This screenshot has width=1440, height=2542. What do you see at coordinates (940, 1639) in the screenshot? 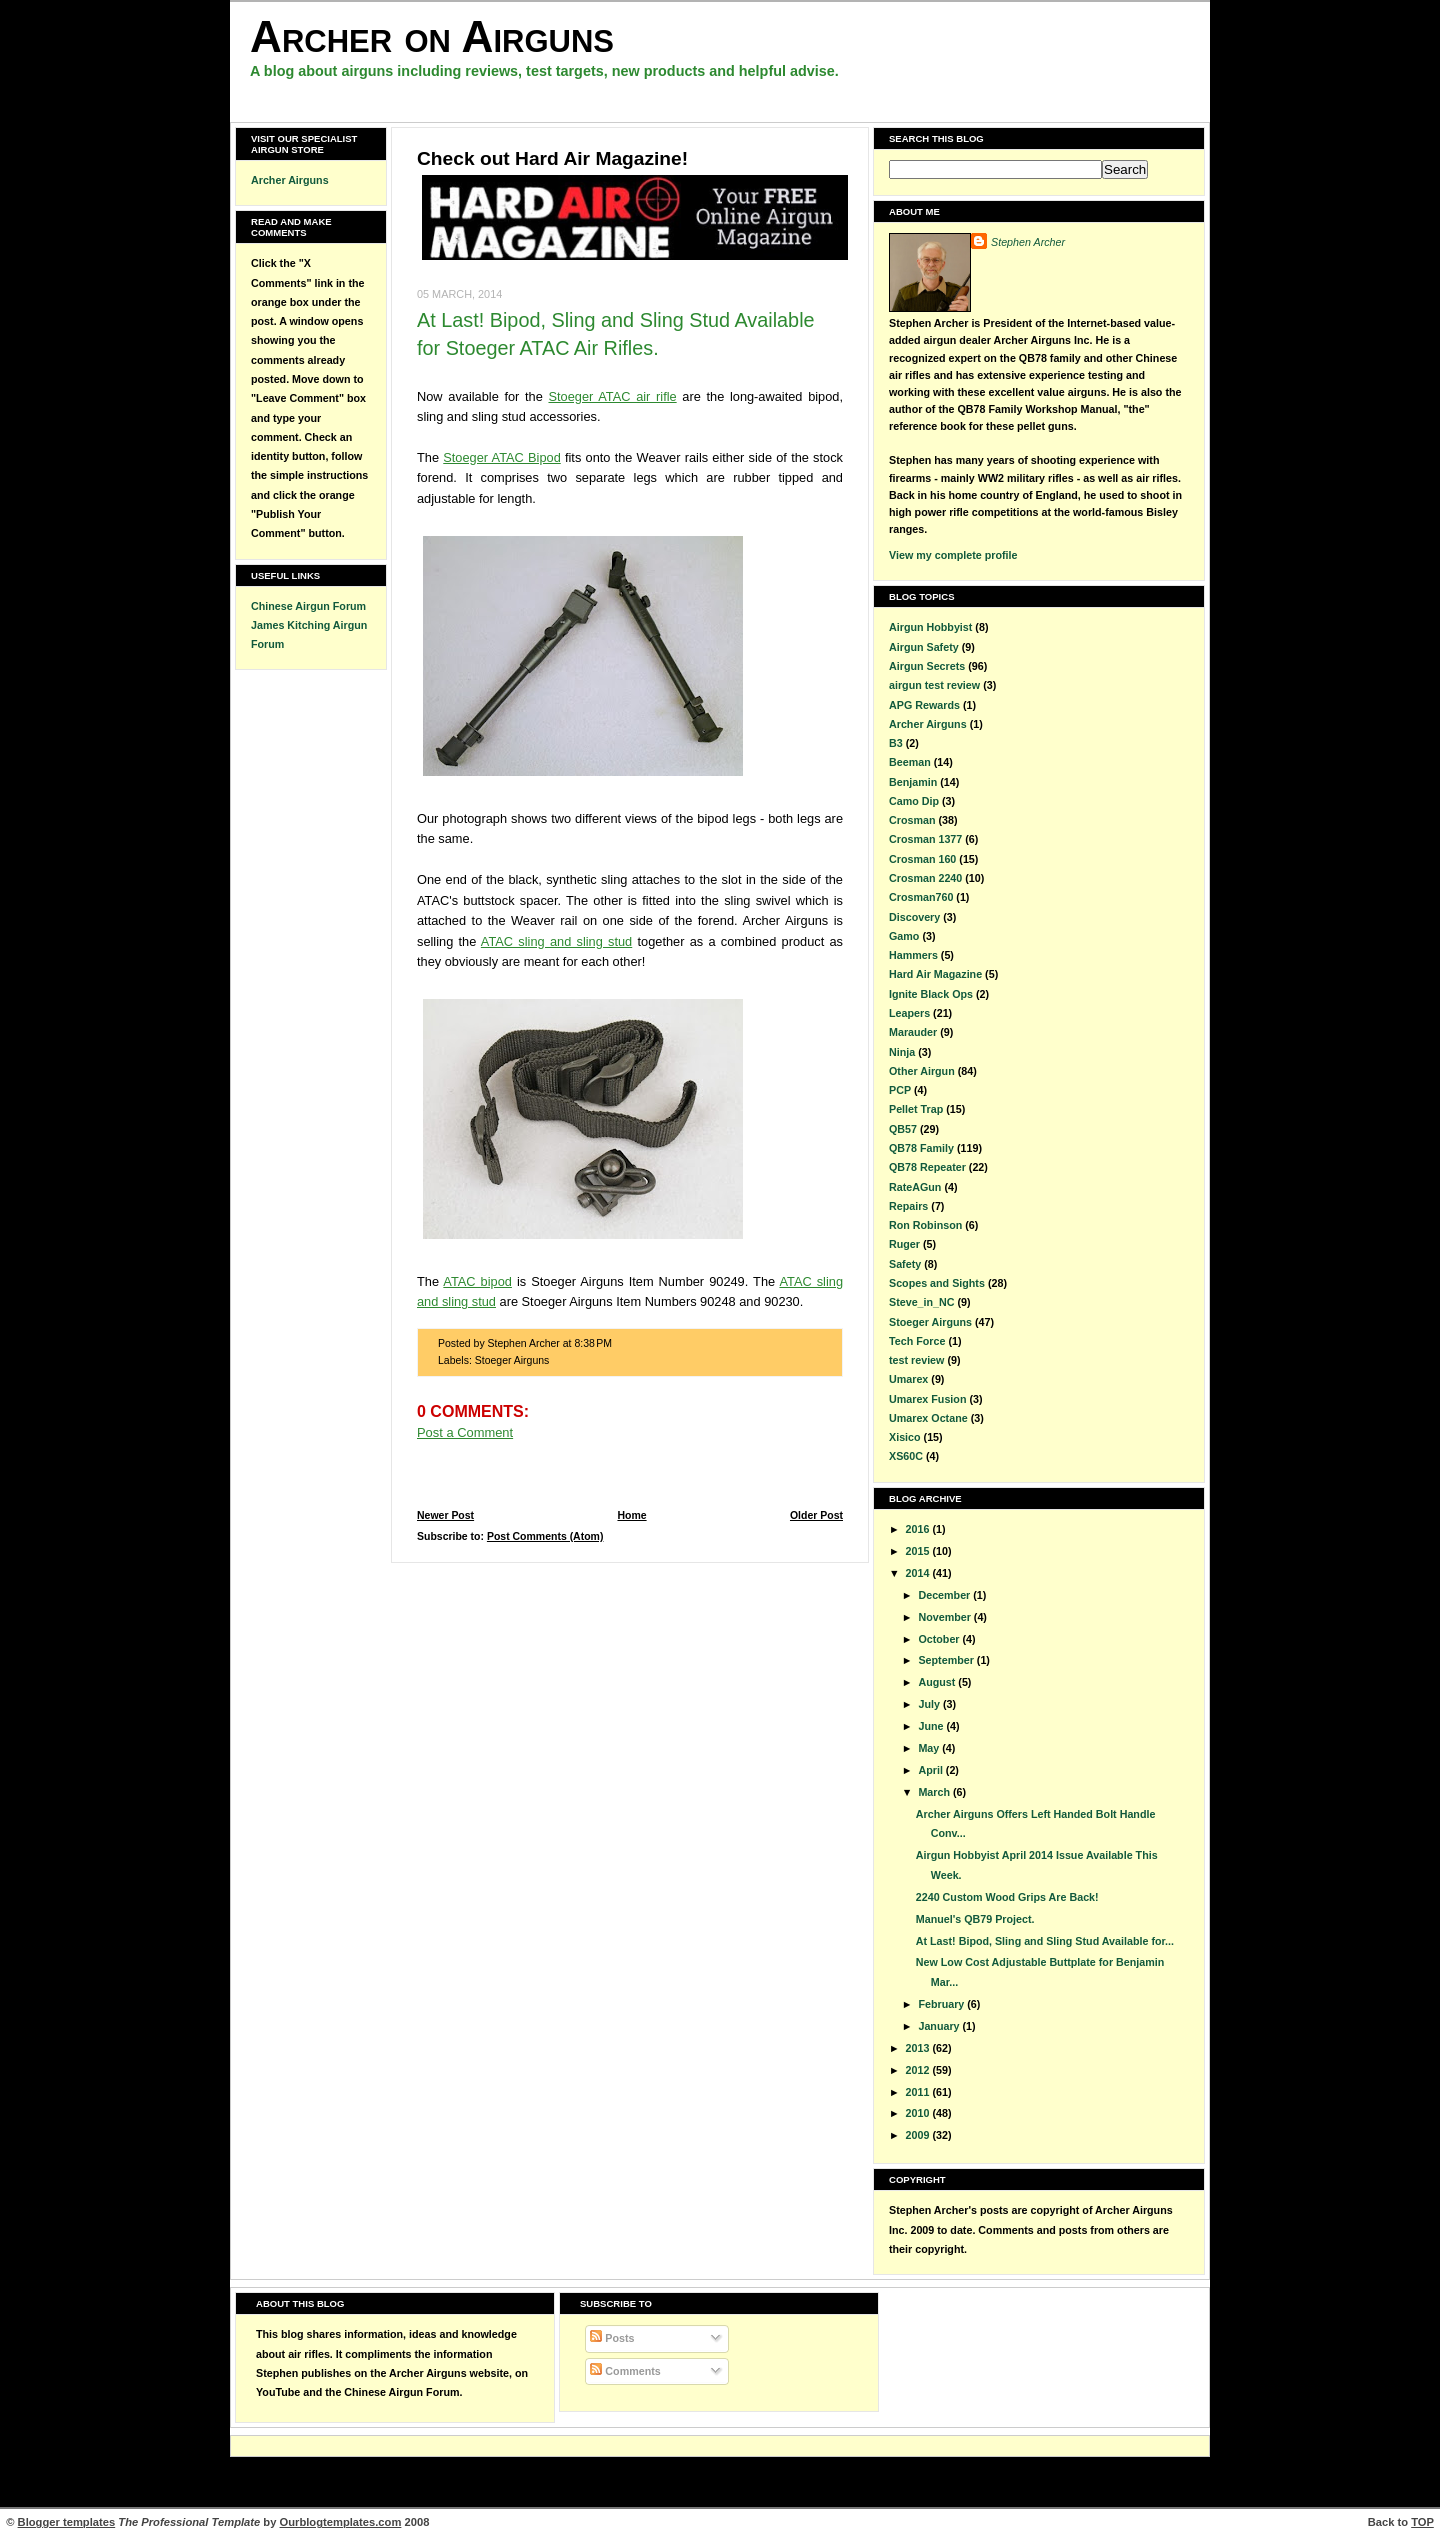
I see `October` at bounding box center [940, 1639].